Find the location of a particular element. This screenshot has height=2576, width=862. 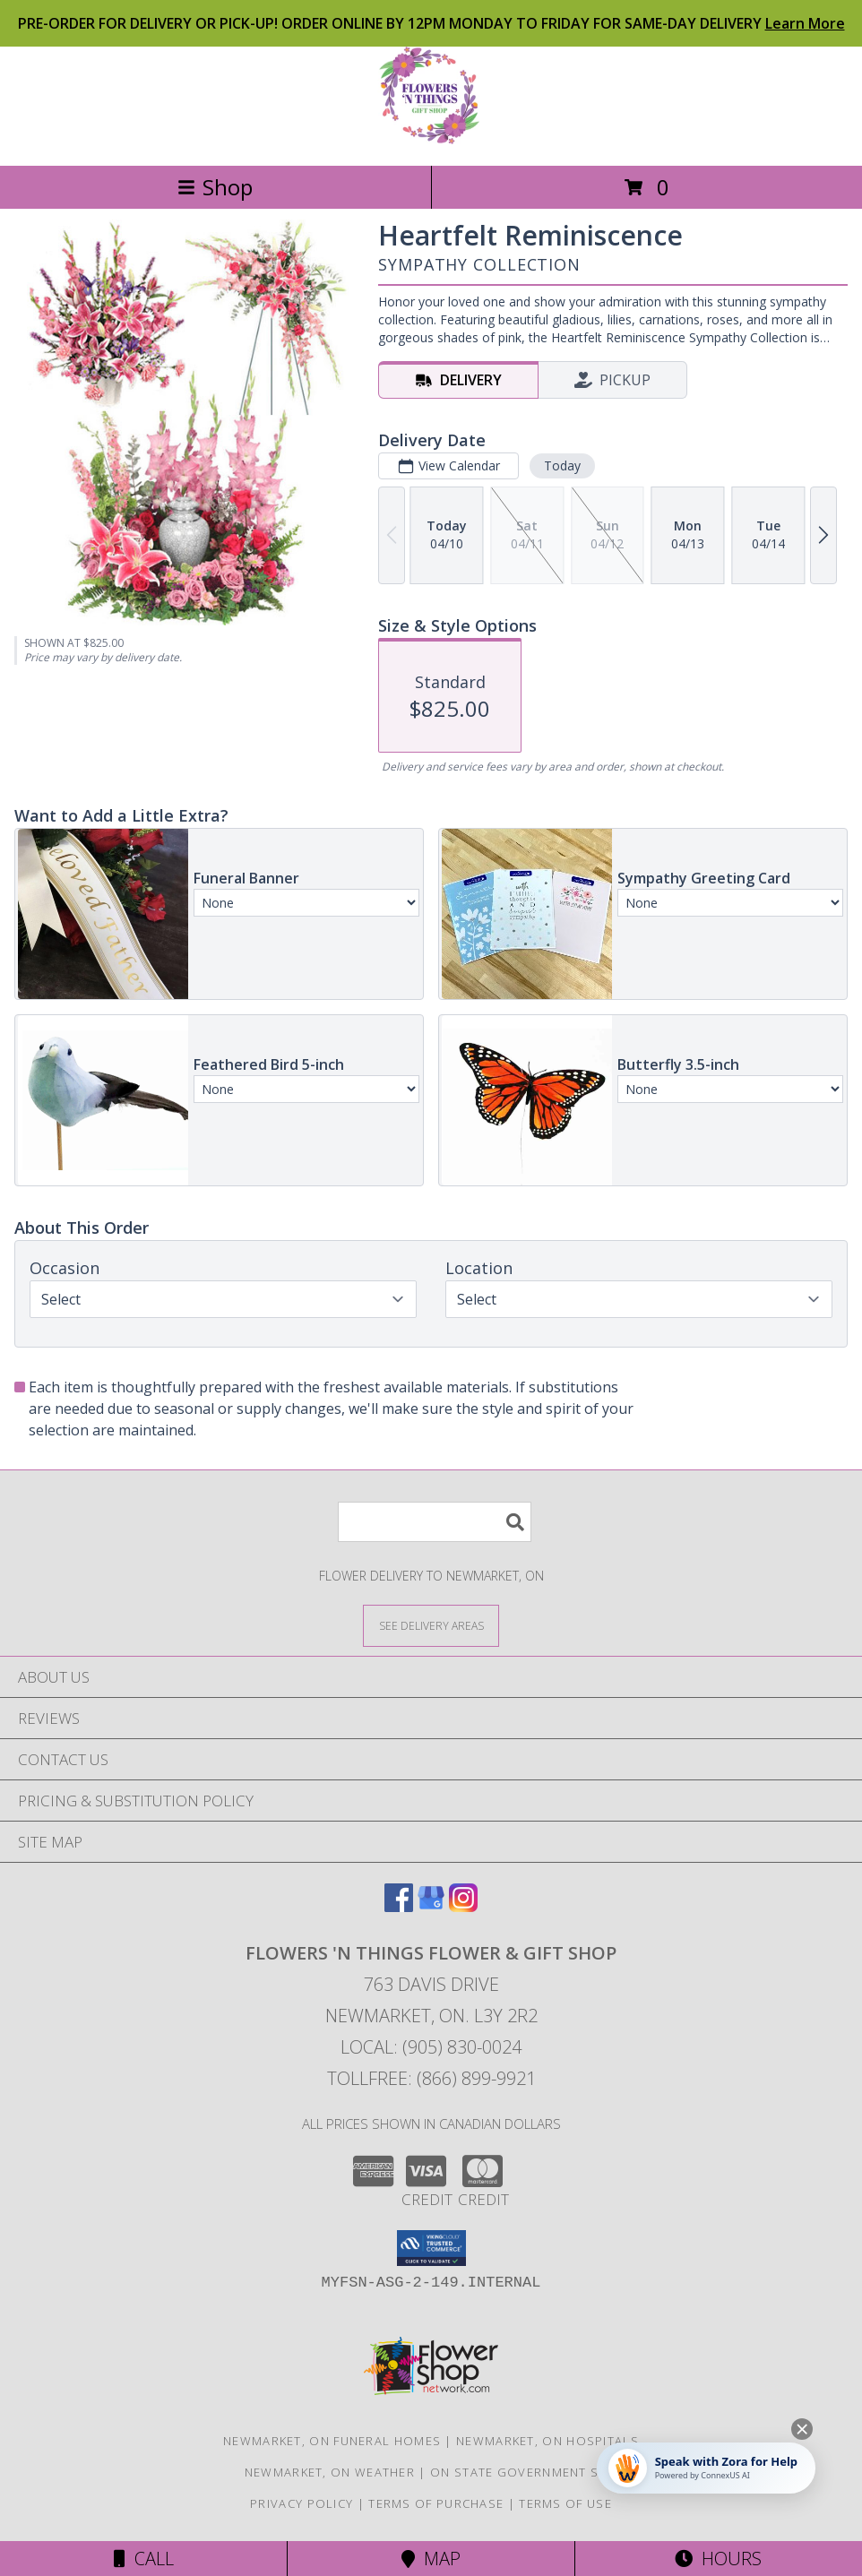

[button] is located at coordinates (431, 2248).